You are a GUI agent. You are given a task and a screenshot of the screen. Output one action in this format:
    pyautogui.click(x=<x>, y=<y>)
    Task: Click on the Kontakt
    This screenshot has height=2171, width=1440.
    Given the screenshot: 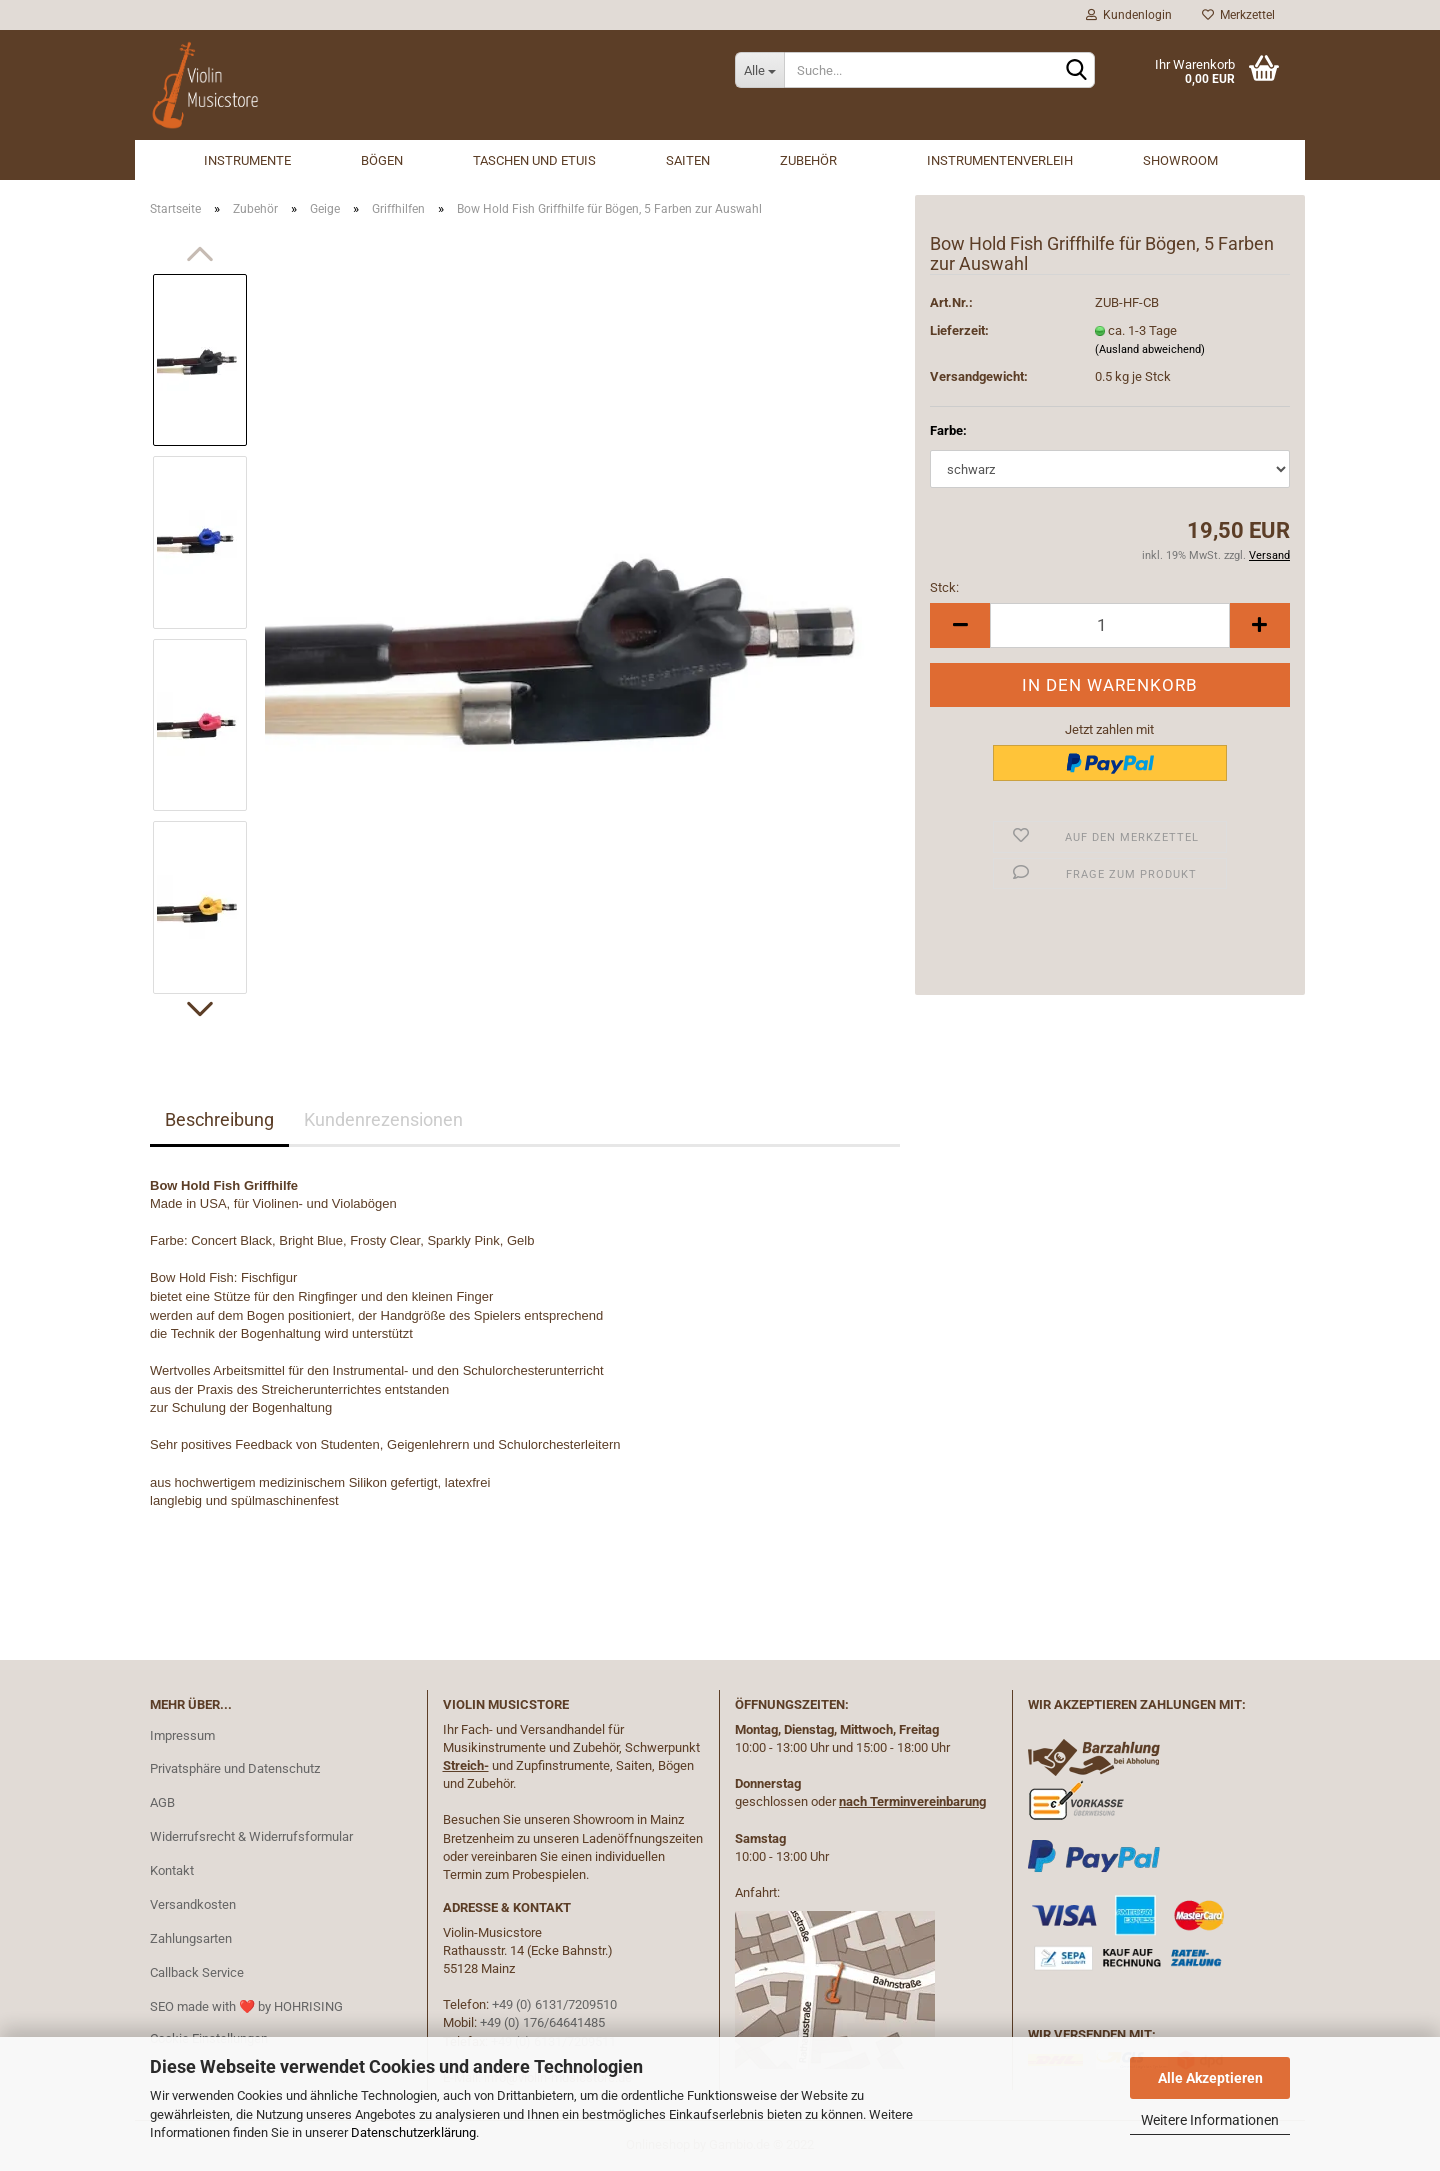 What is the action you would take?
    pyautogui.click(x=172, y=1870)
    